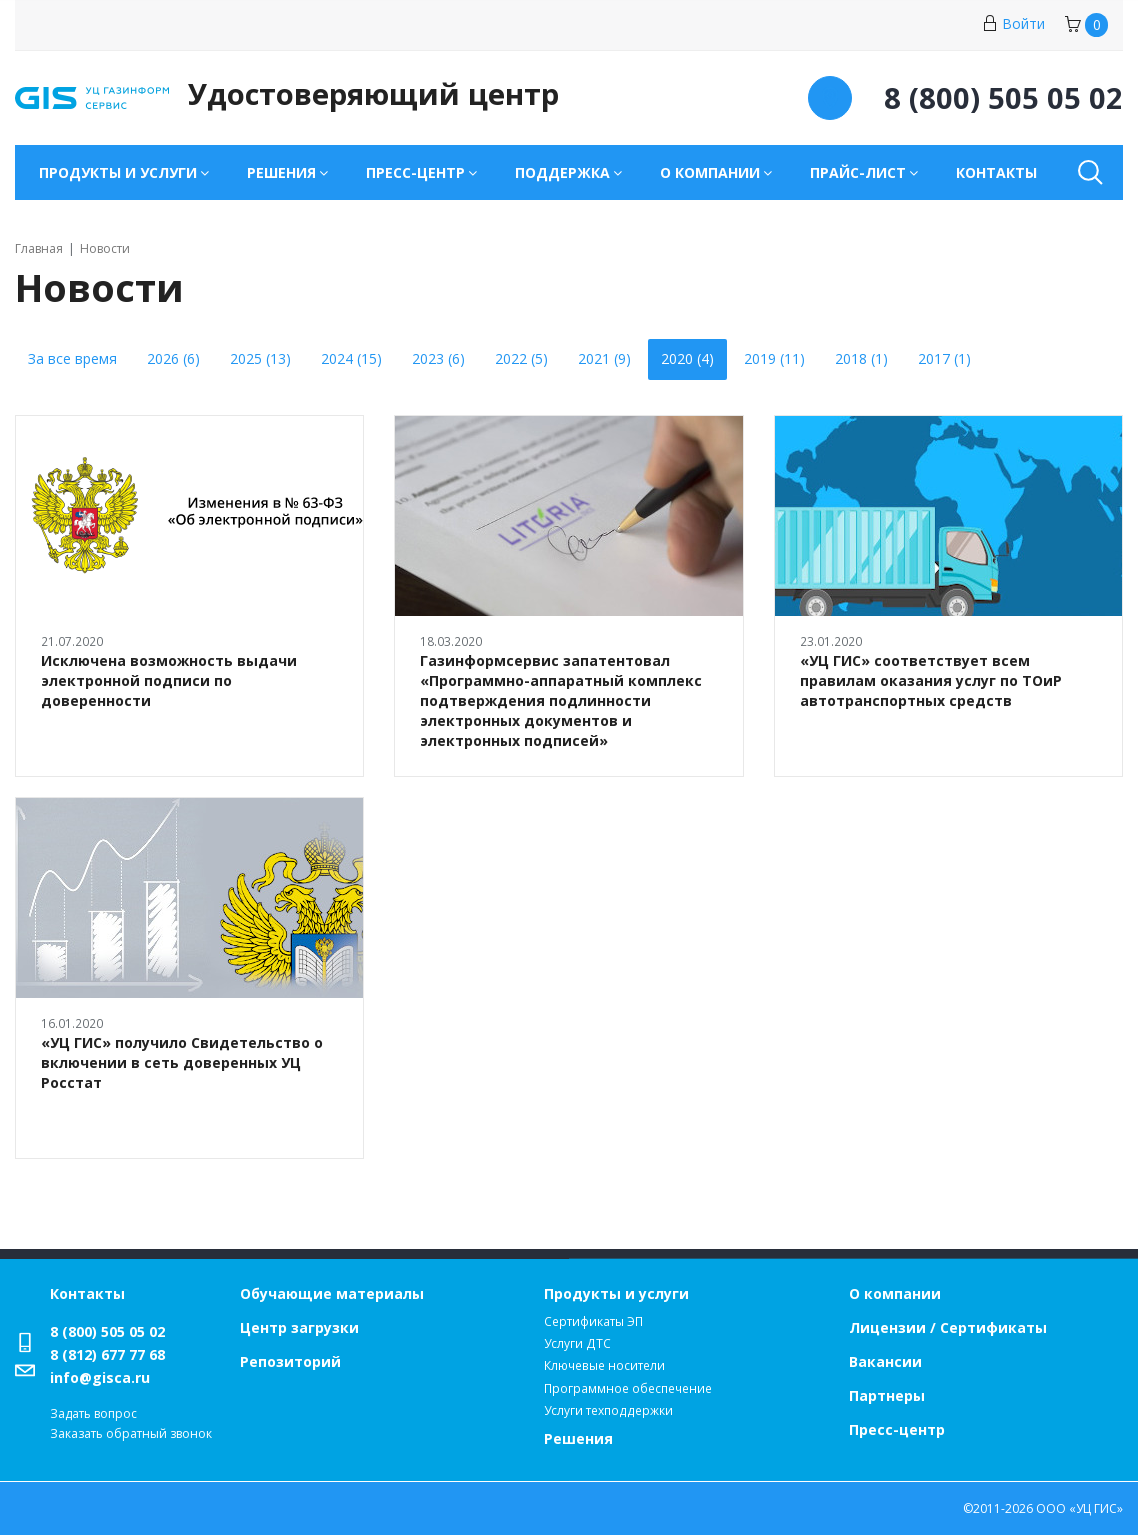 Image resolution: width=1138 pixels, height=1535 pixels. What do you see at coordinates (897, 1429) in the screenshot?
I see `Пресс-центр` at bounding box center [897, 1429].